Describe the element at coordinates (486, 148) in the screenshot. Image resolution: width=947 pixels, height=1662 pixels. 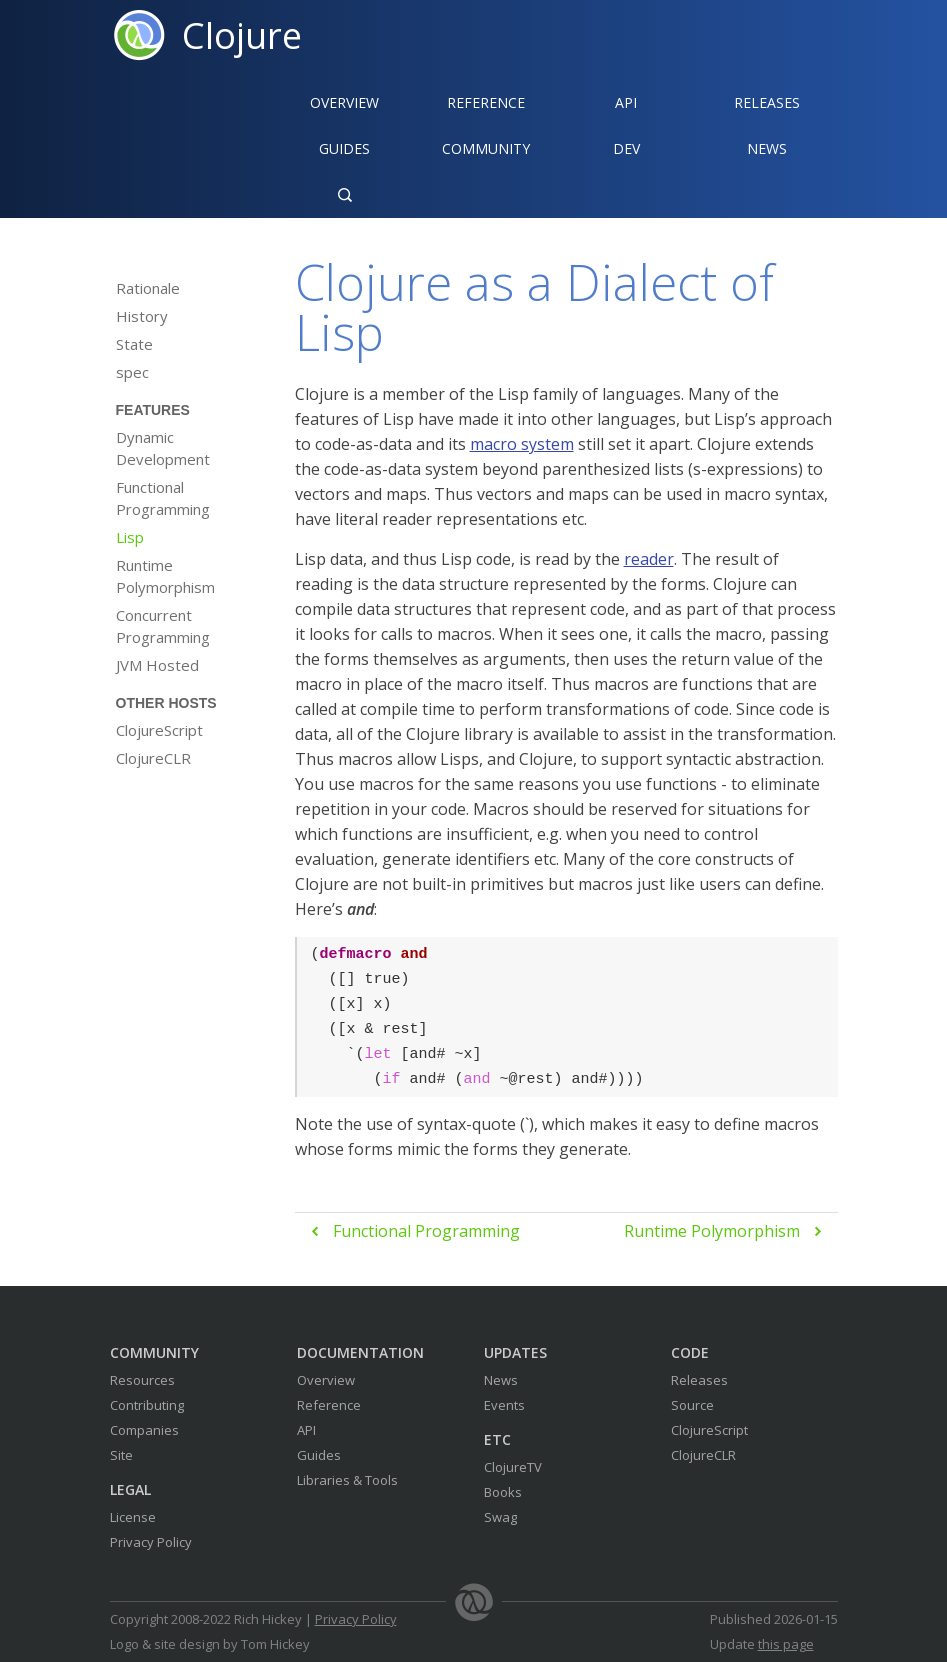
I see `Community` at that location.